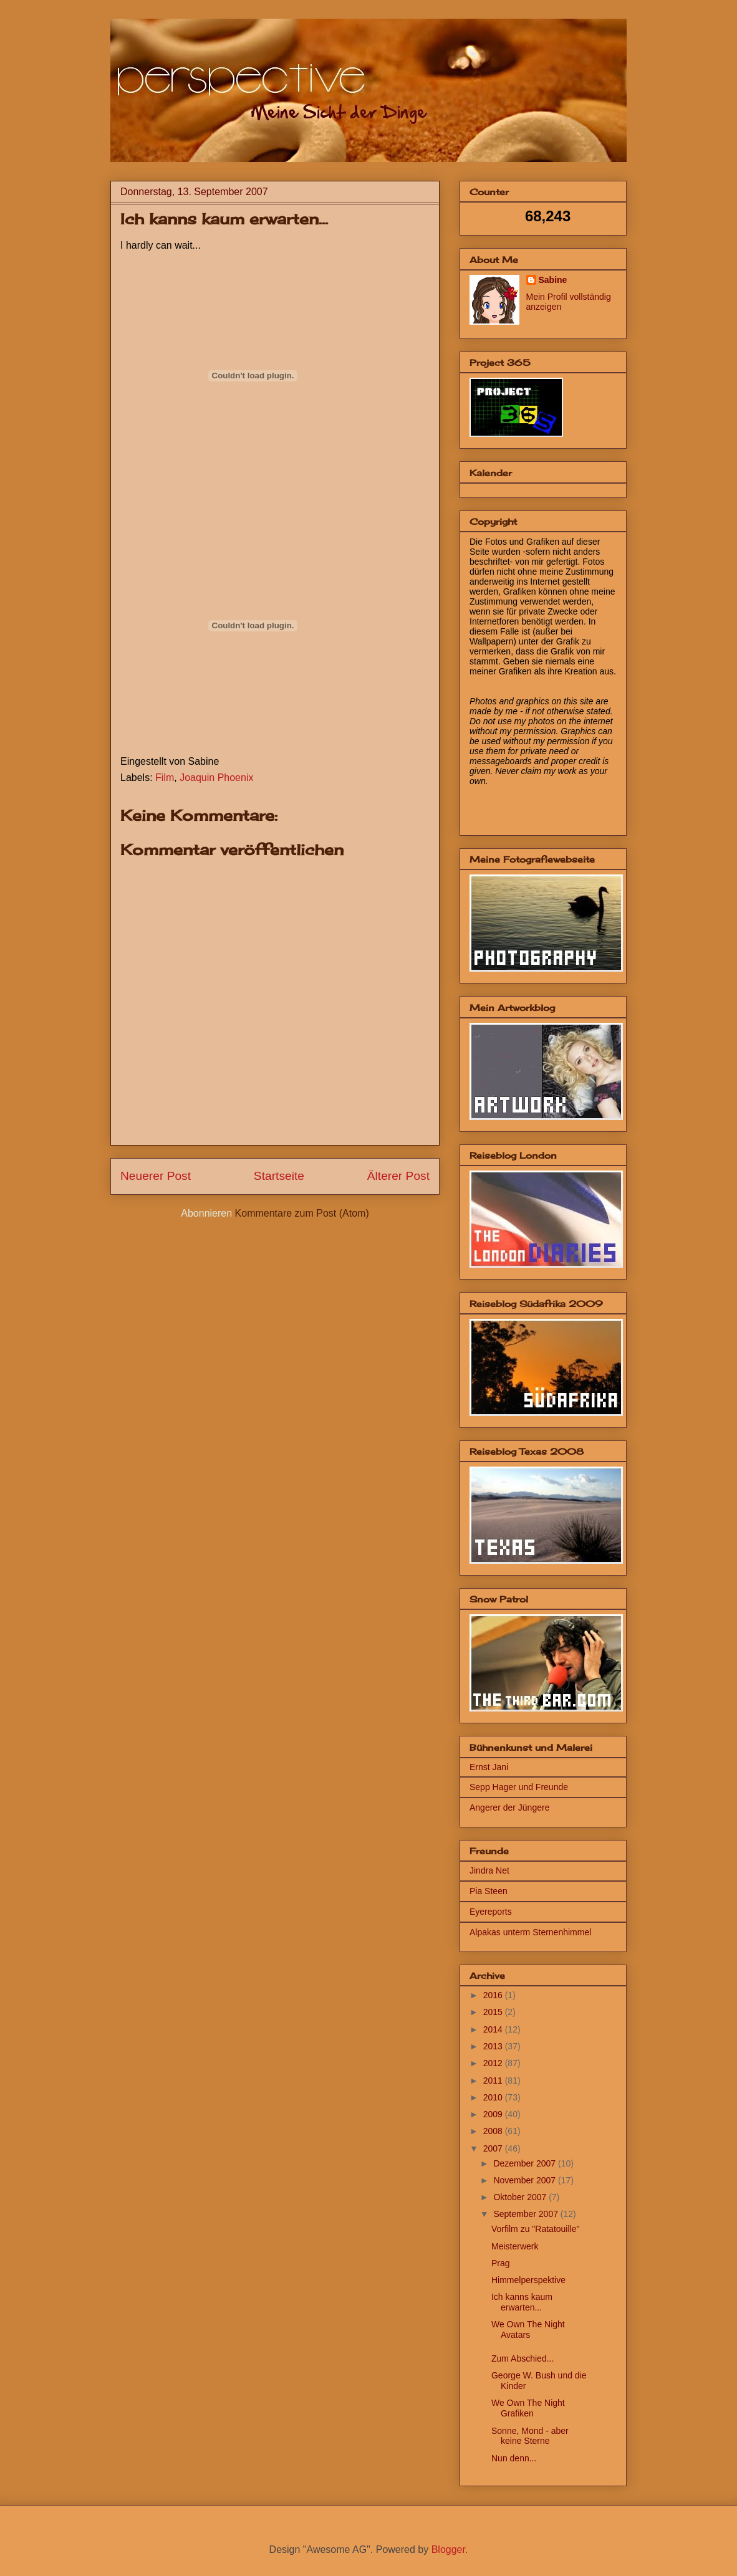  Describe the element at coordinates (528, 2329) in the screenshot. I see `We Own The Night Avatars` at that location.